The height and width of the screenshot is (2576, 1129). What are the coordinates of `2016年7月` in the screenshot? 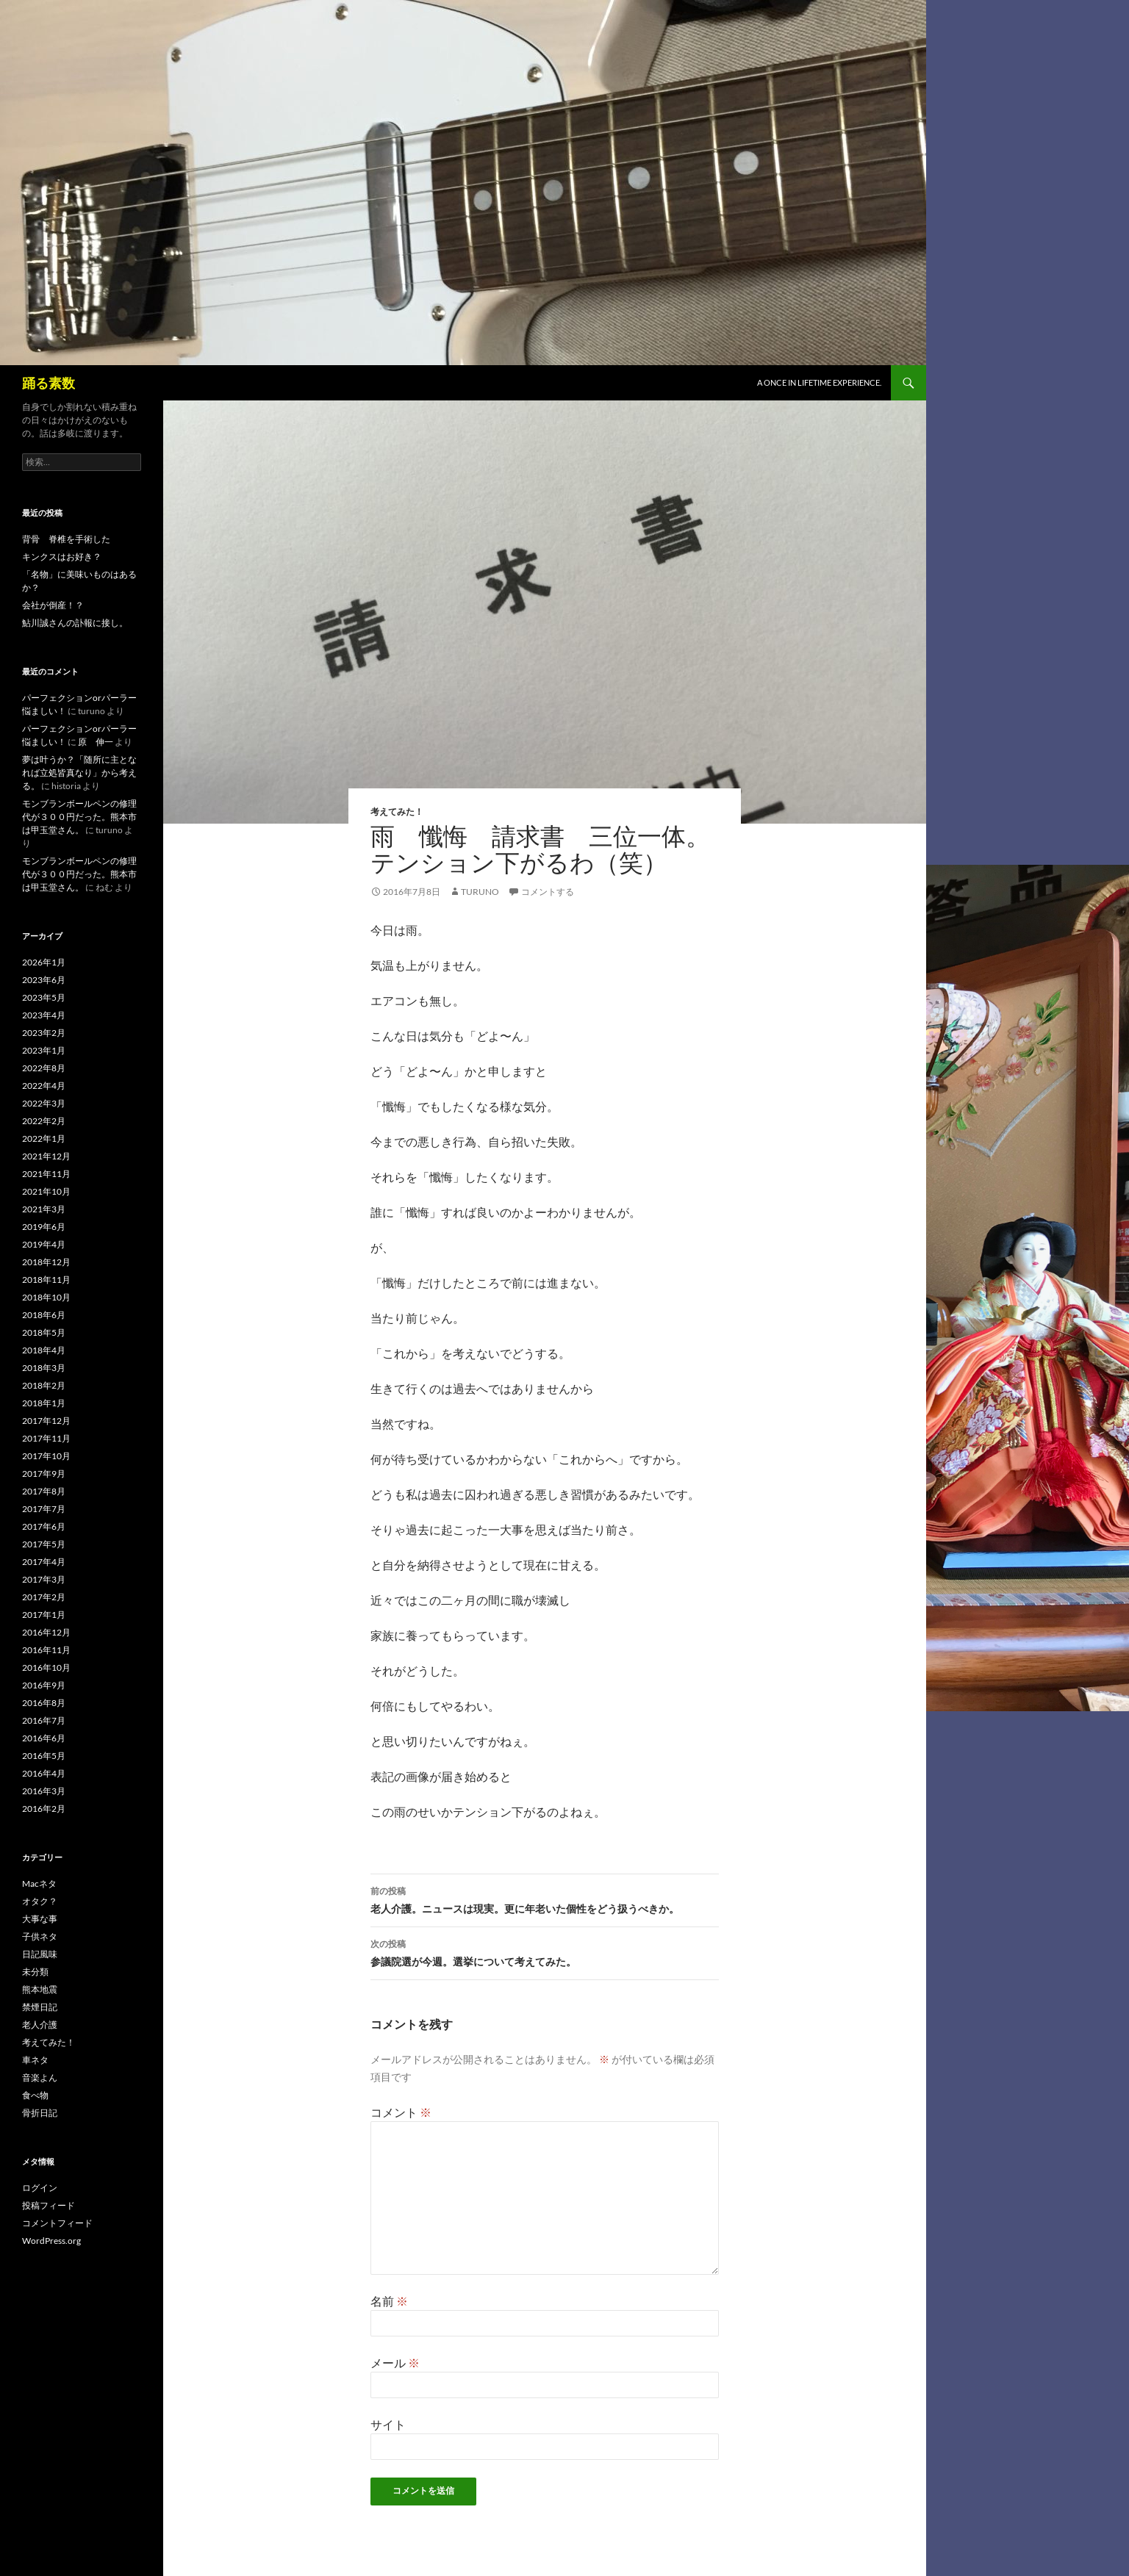 It's located at (43, 1720).